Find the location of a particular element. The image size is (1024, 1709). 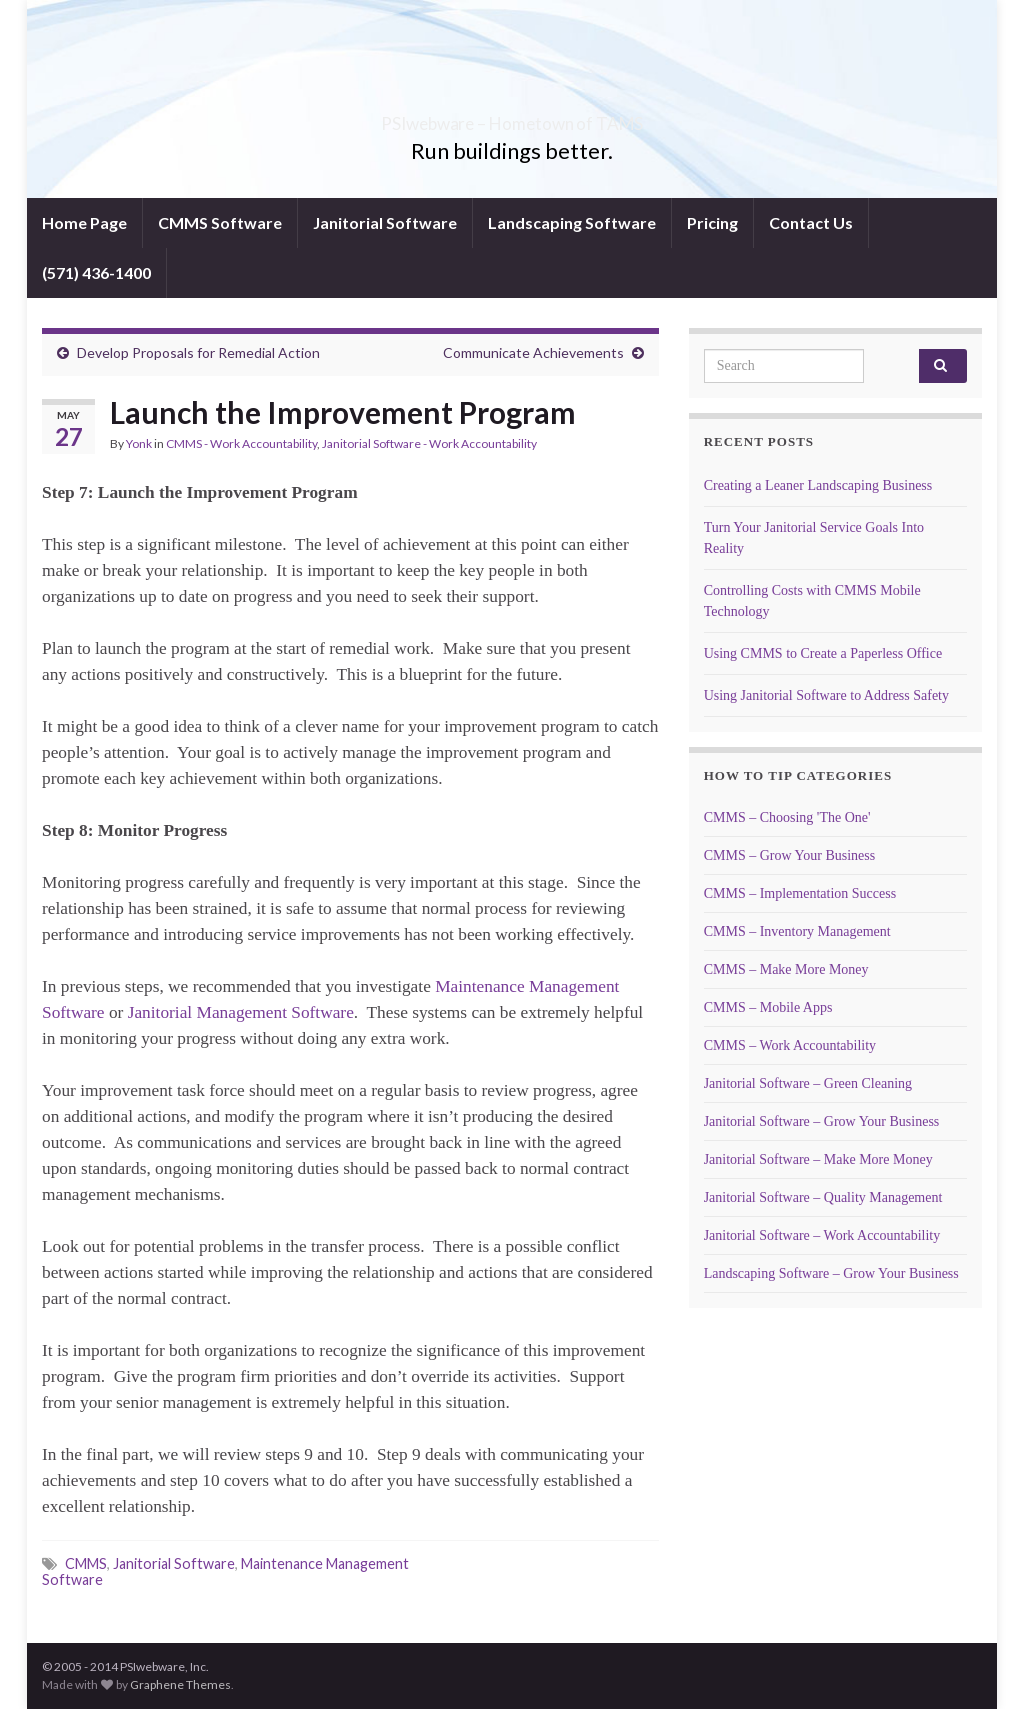

CMMS – Implementation Success is located at coordinates (800, 893).